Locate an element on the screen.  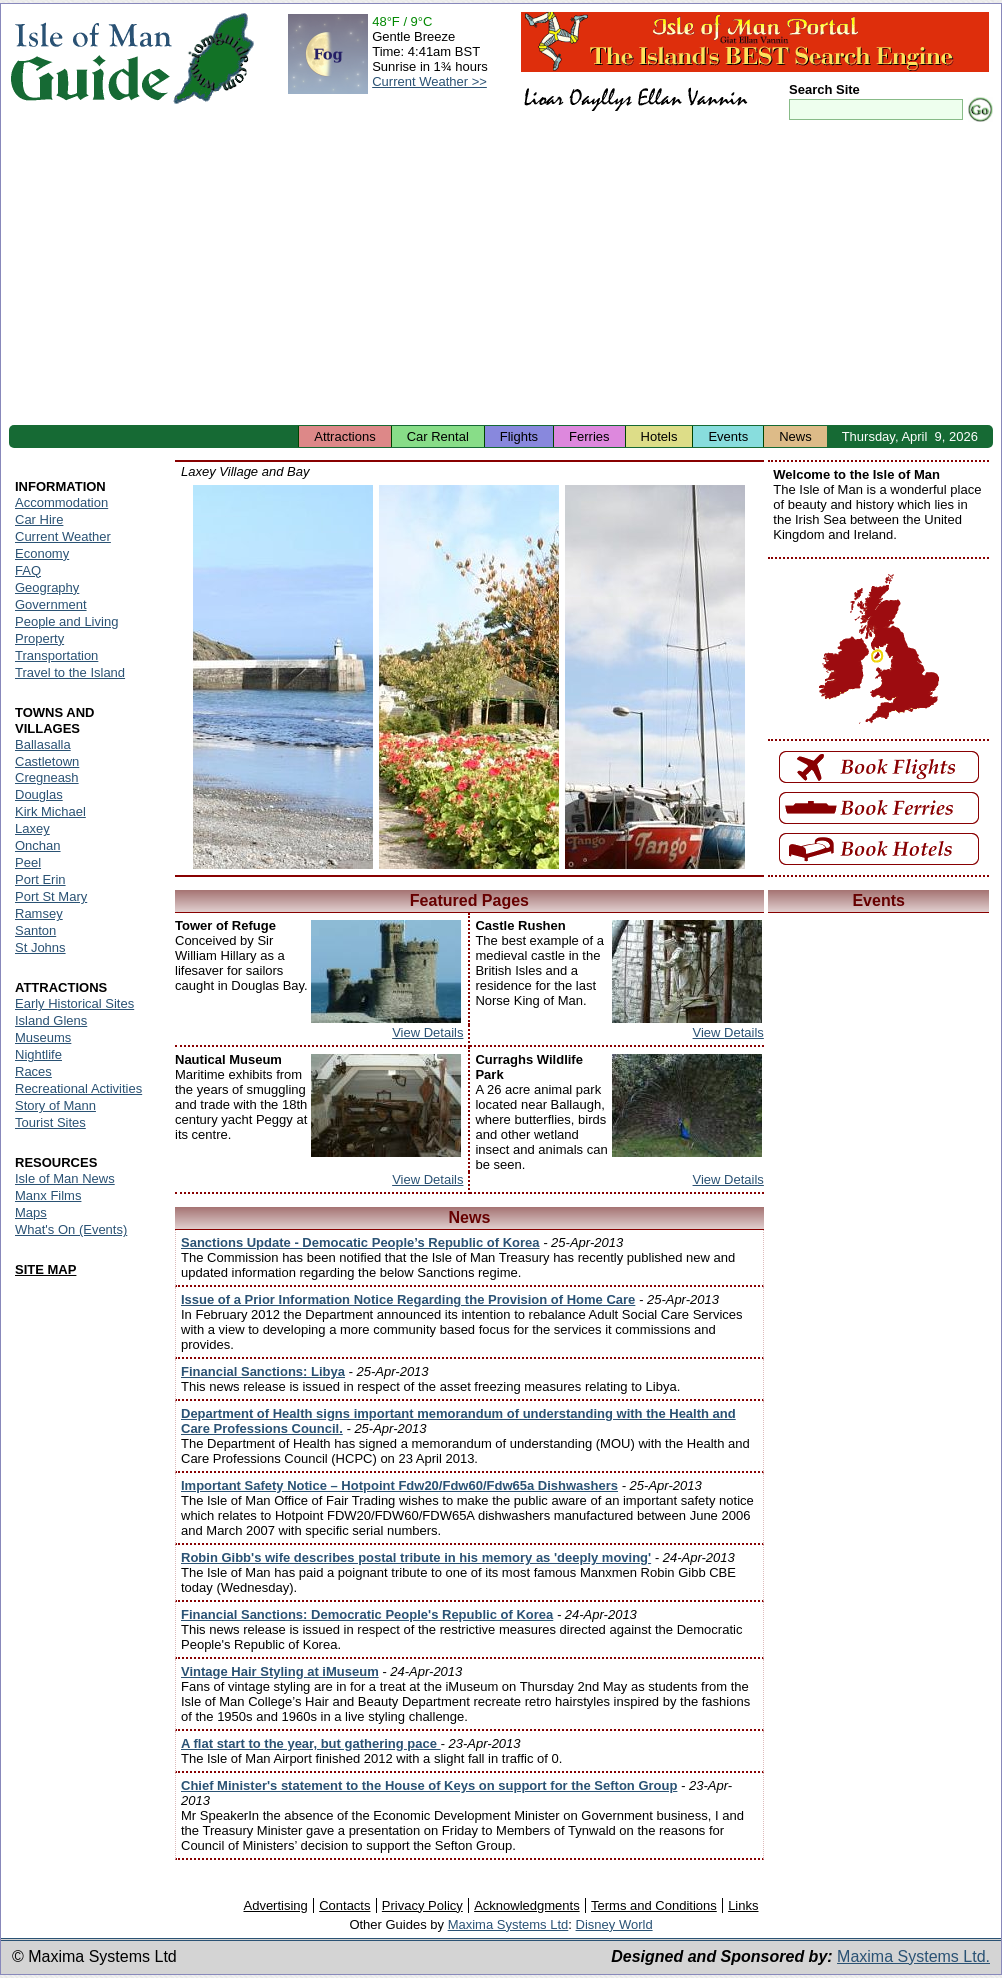
Isle of Man Guide is located at coordinates (90, 58).